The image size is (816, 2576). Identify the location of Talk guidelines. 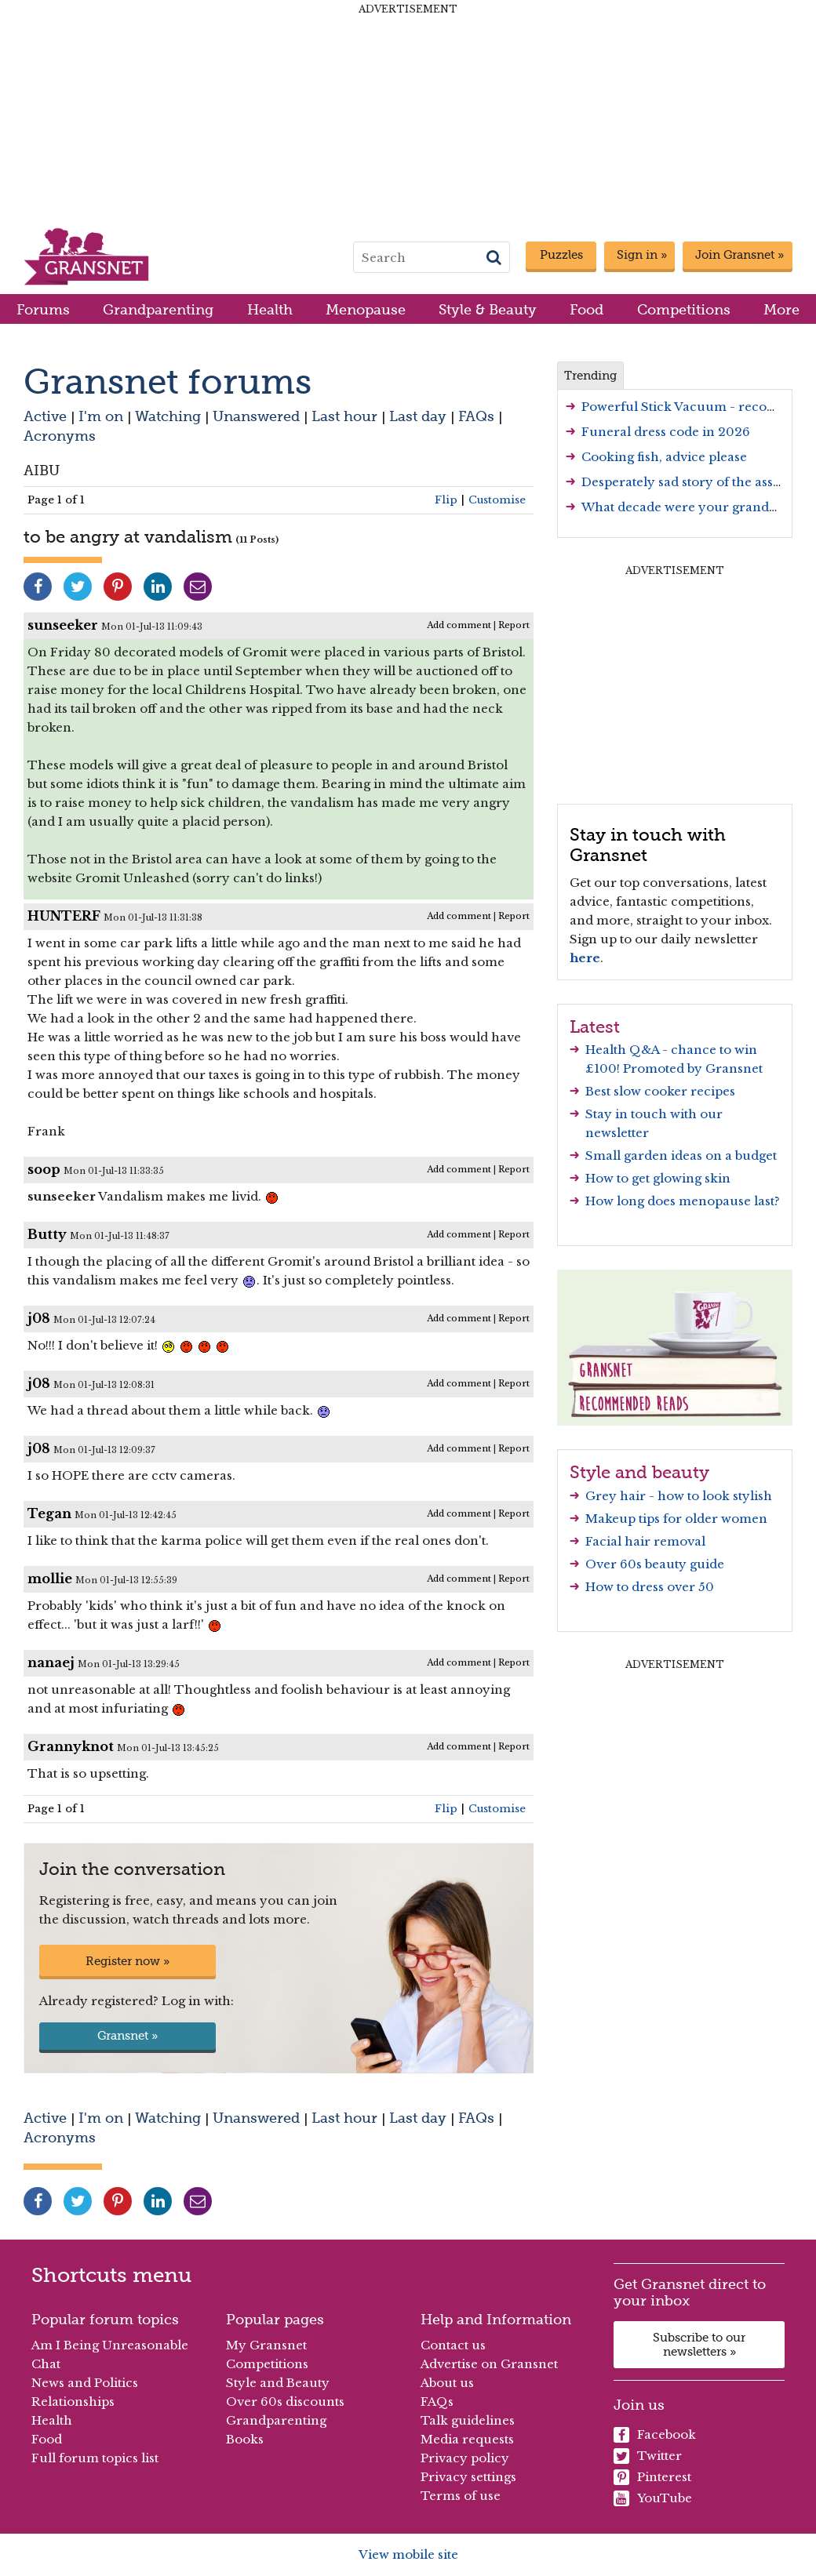
(468, 2420).